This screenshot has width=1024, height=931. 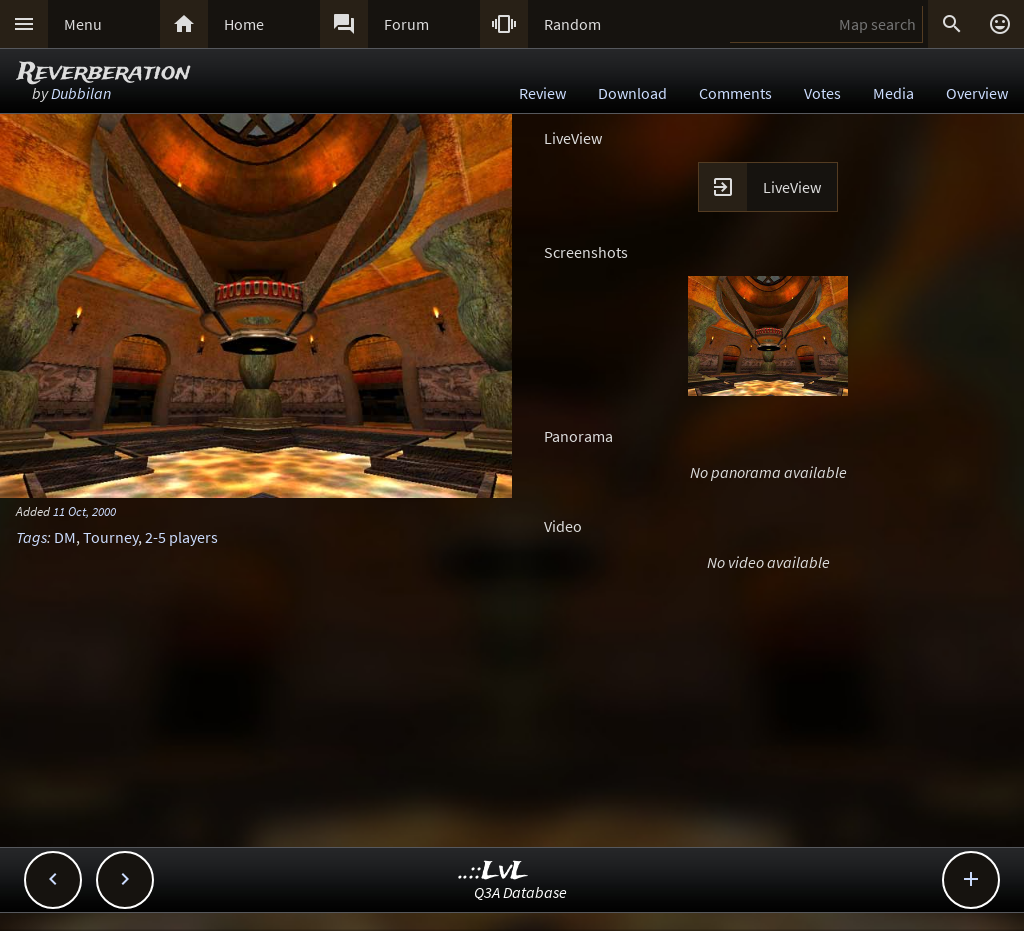 What do you see at coordinates (632, 93) in the screenshot?
I see `Download` at bounding box center [632, 93].